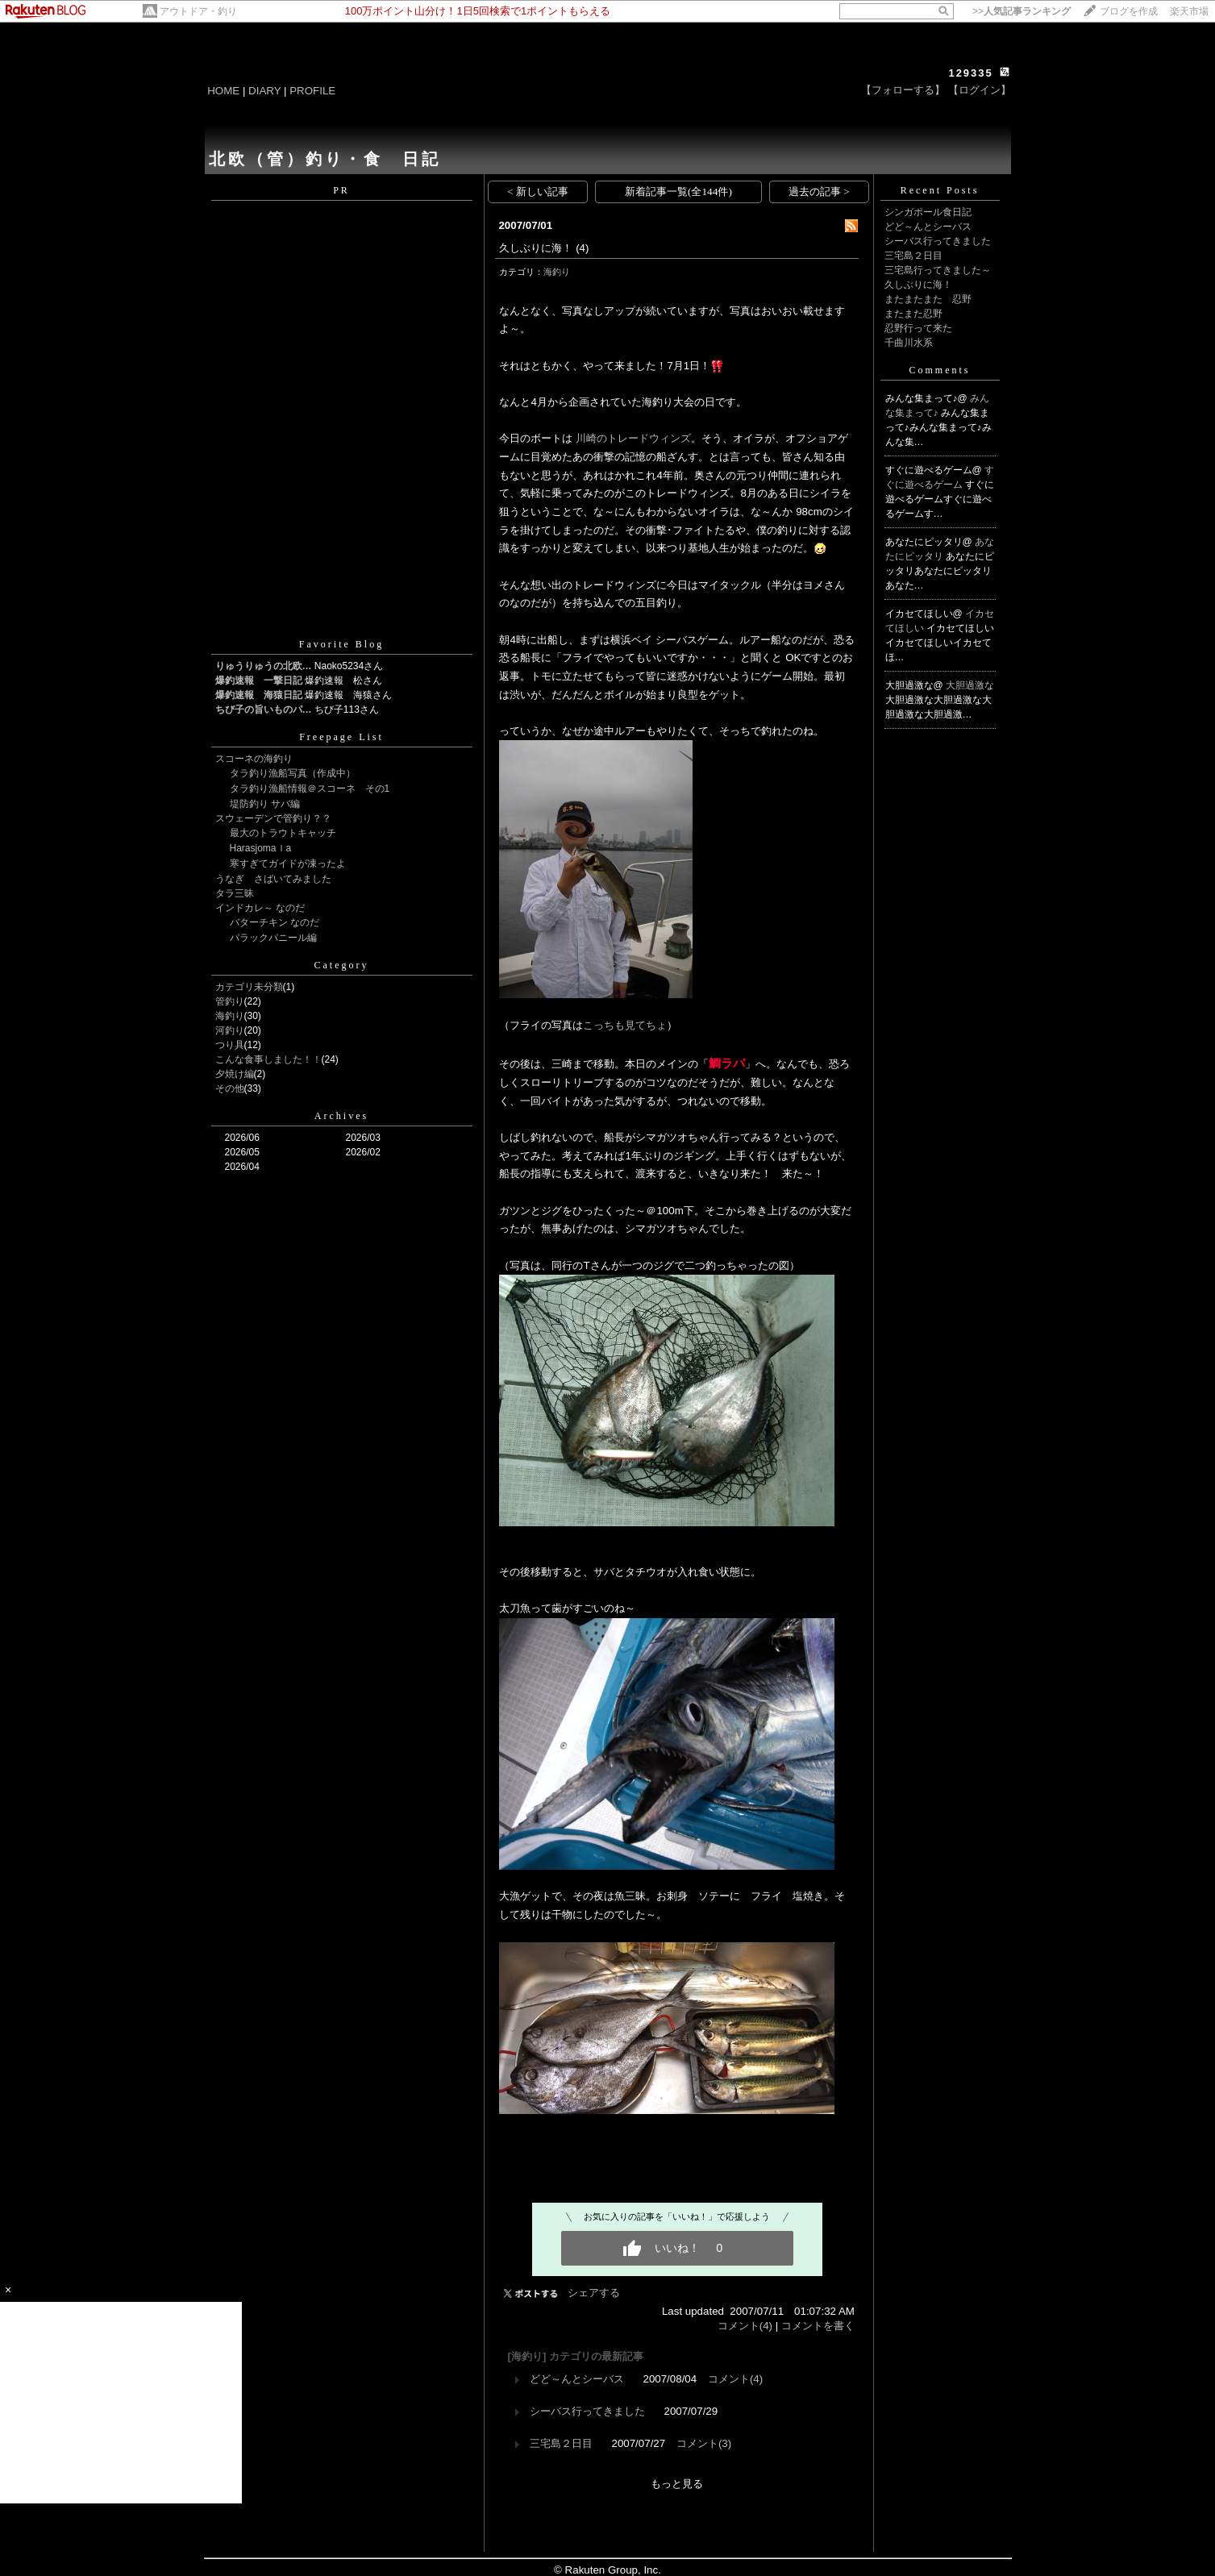 This screenshot has width=1215, height=2576. What do you see at coordinates (312, 91) in the screenshot?
I see `PROFILE` at bounding box center [312, 91].